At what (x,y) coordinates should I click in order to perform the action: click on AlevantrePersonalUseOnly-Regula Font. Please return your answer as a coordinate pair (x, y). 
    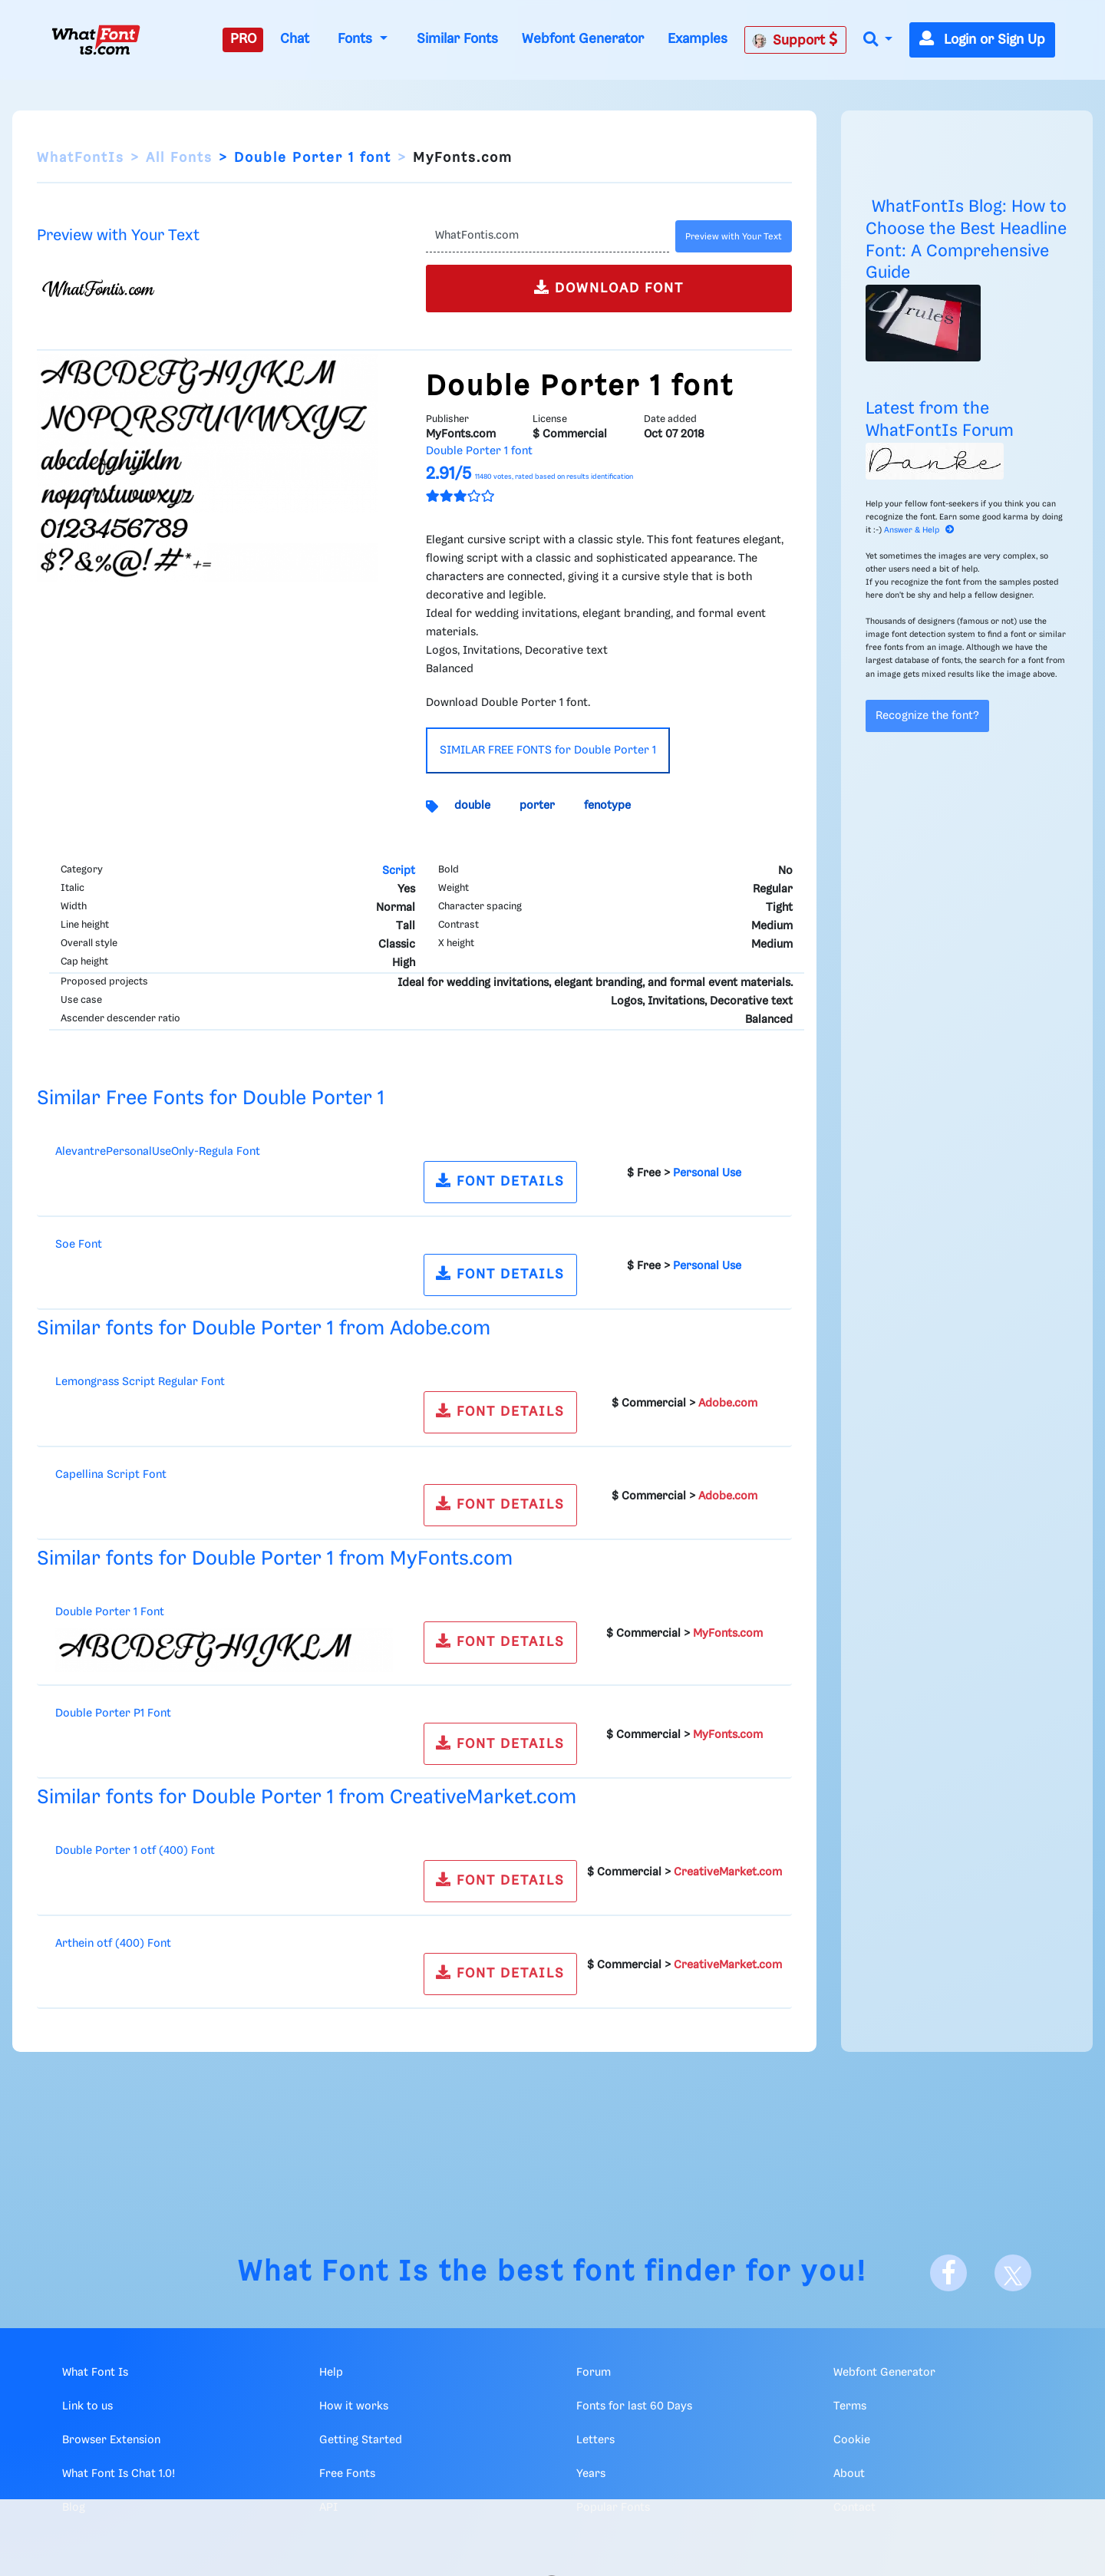
    Looking at the image, I should click on (157, 1152).